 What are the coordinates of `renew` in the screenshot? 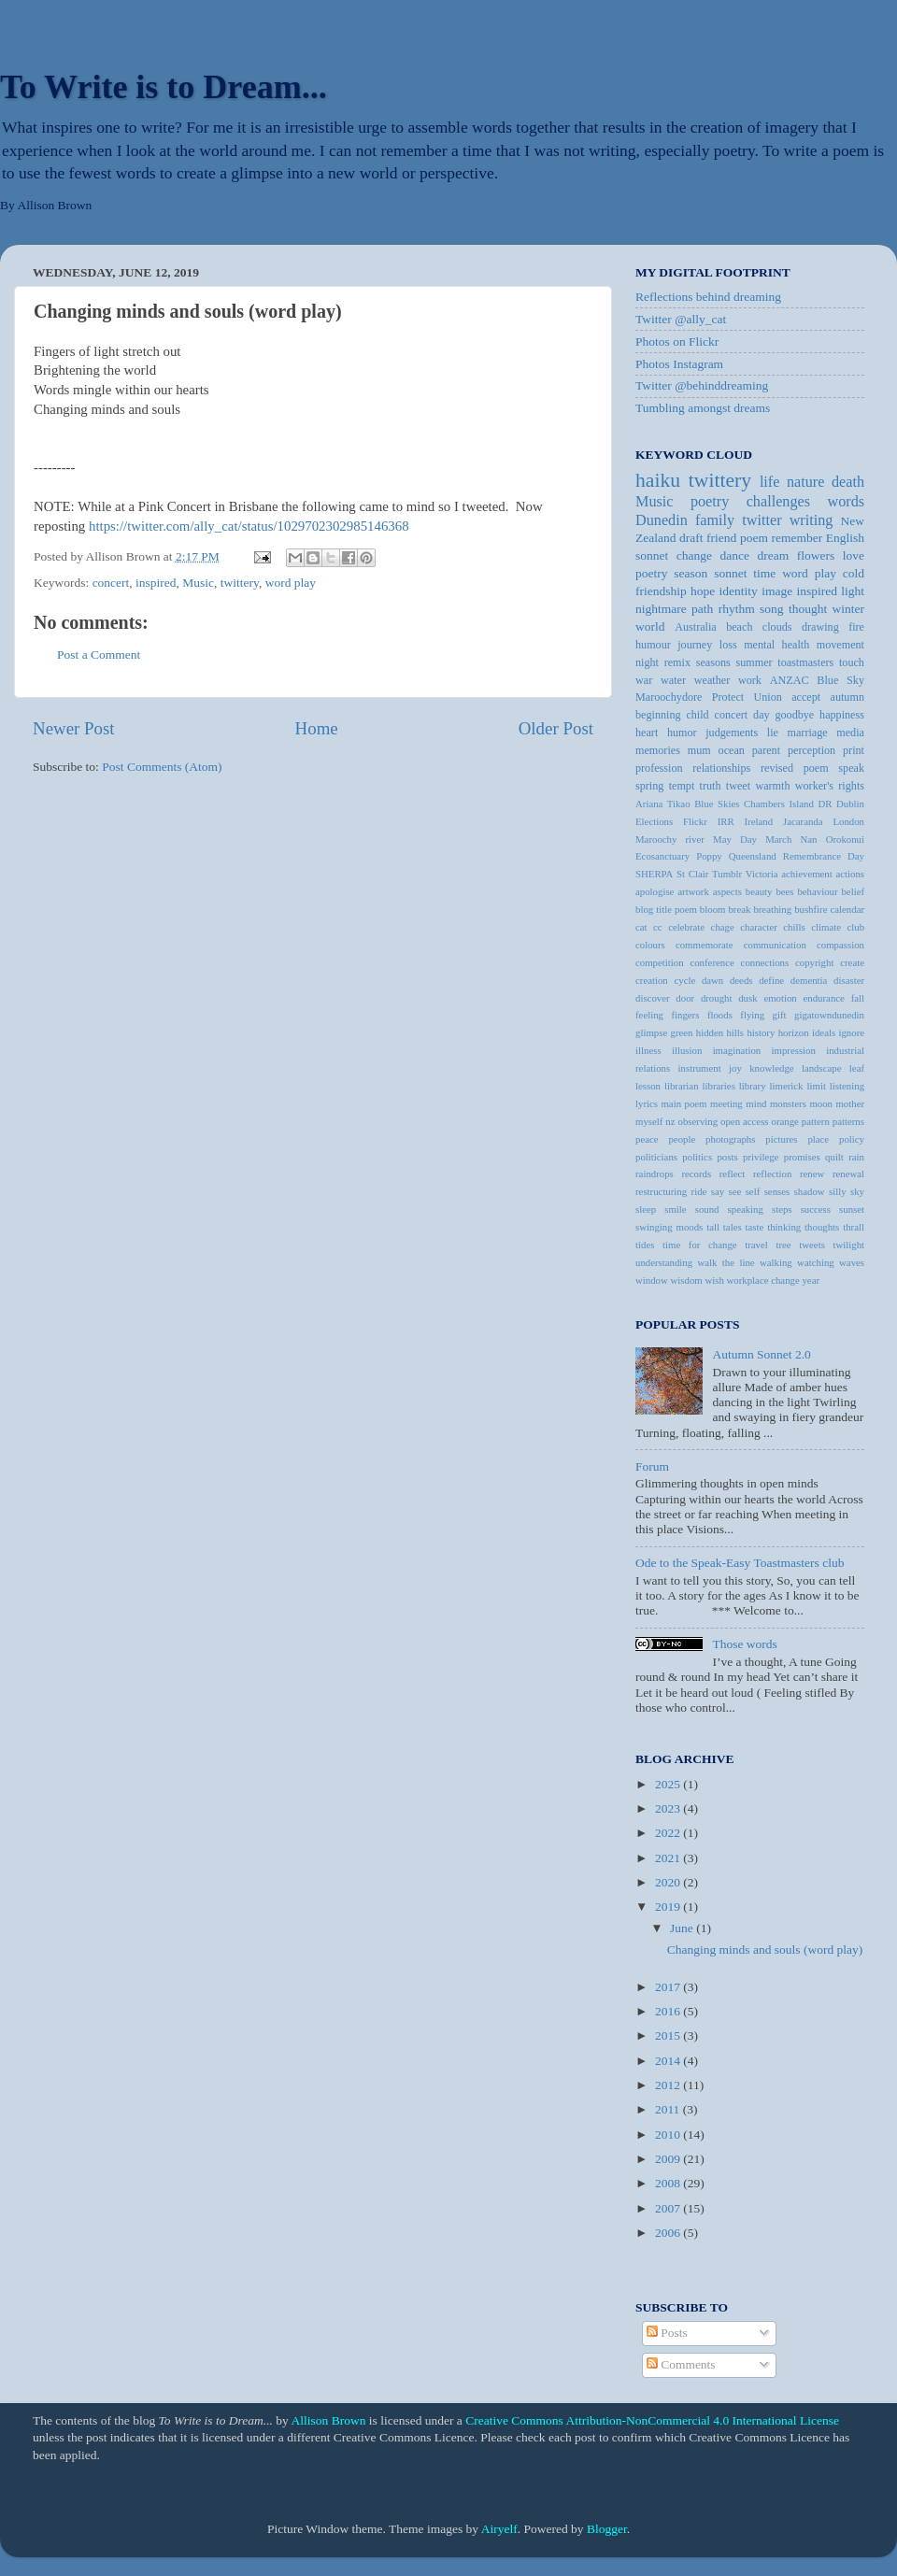 It's located at (812, 1173).